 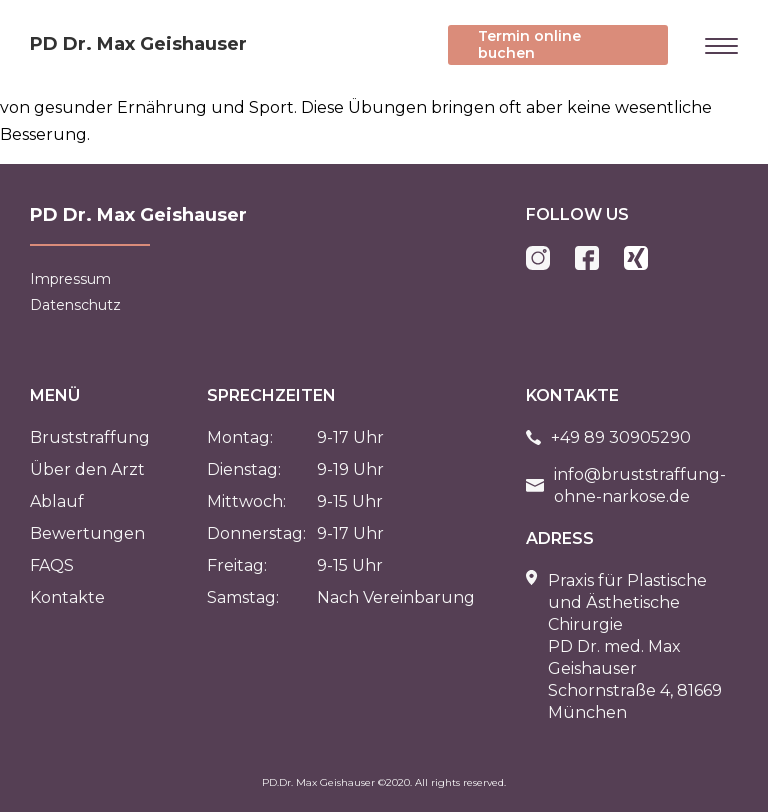 I want to click on PD Dr. Max Geishauser, so click(x=138, y=44).